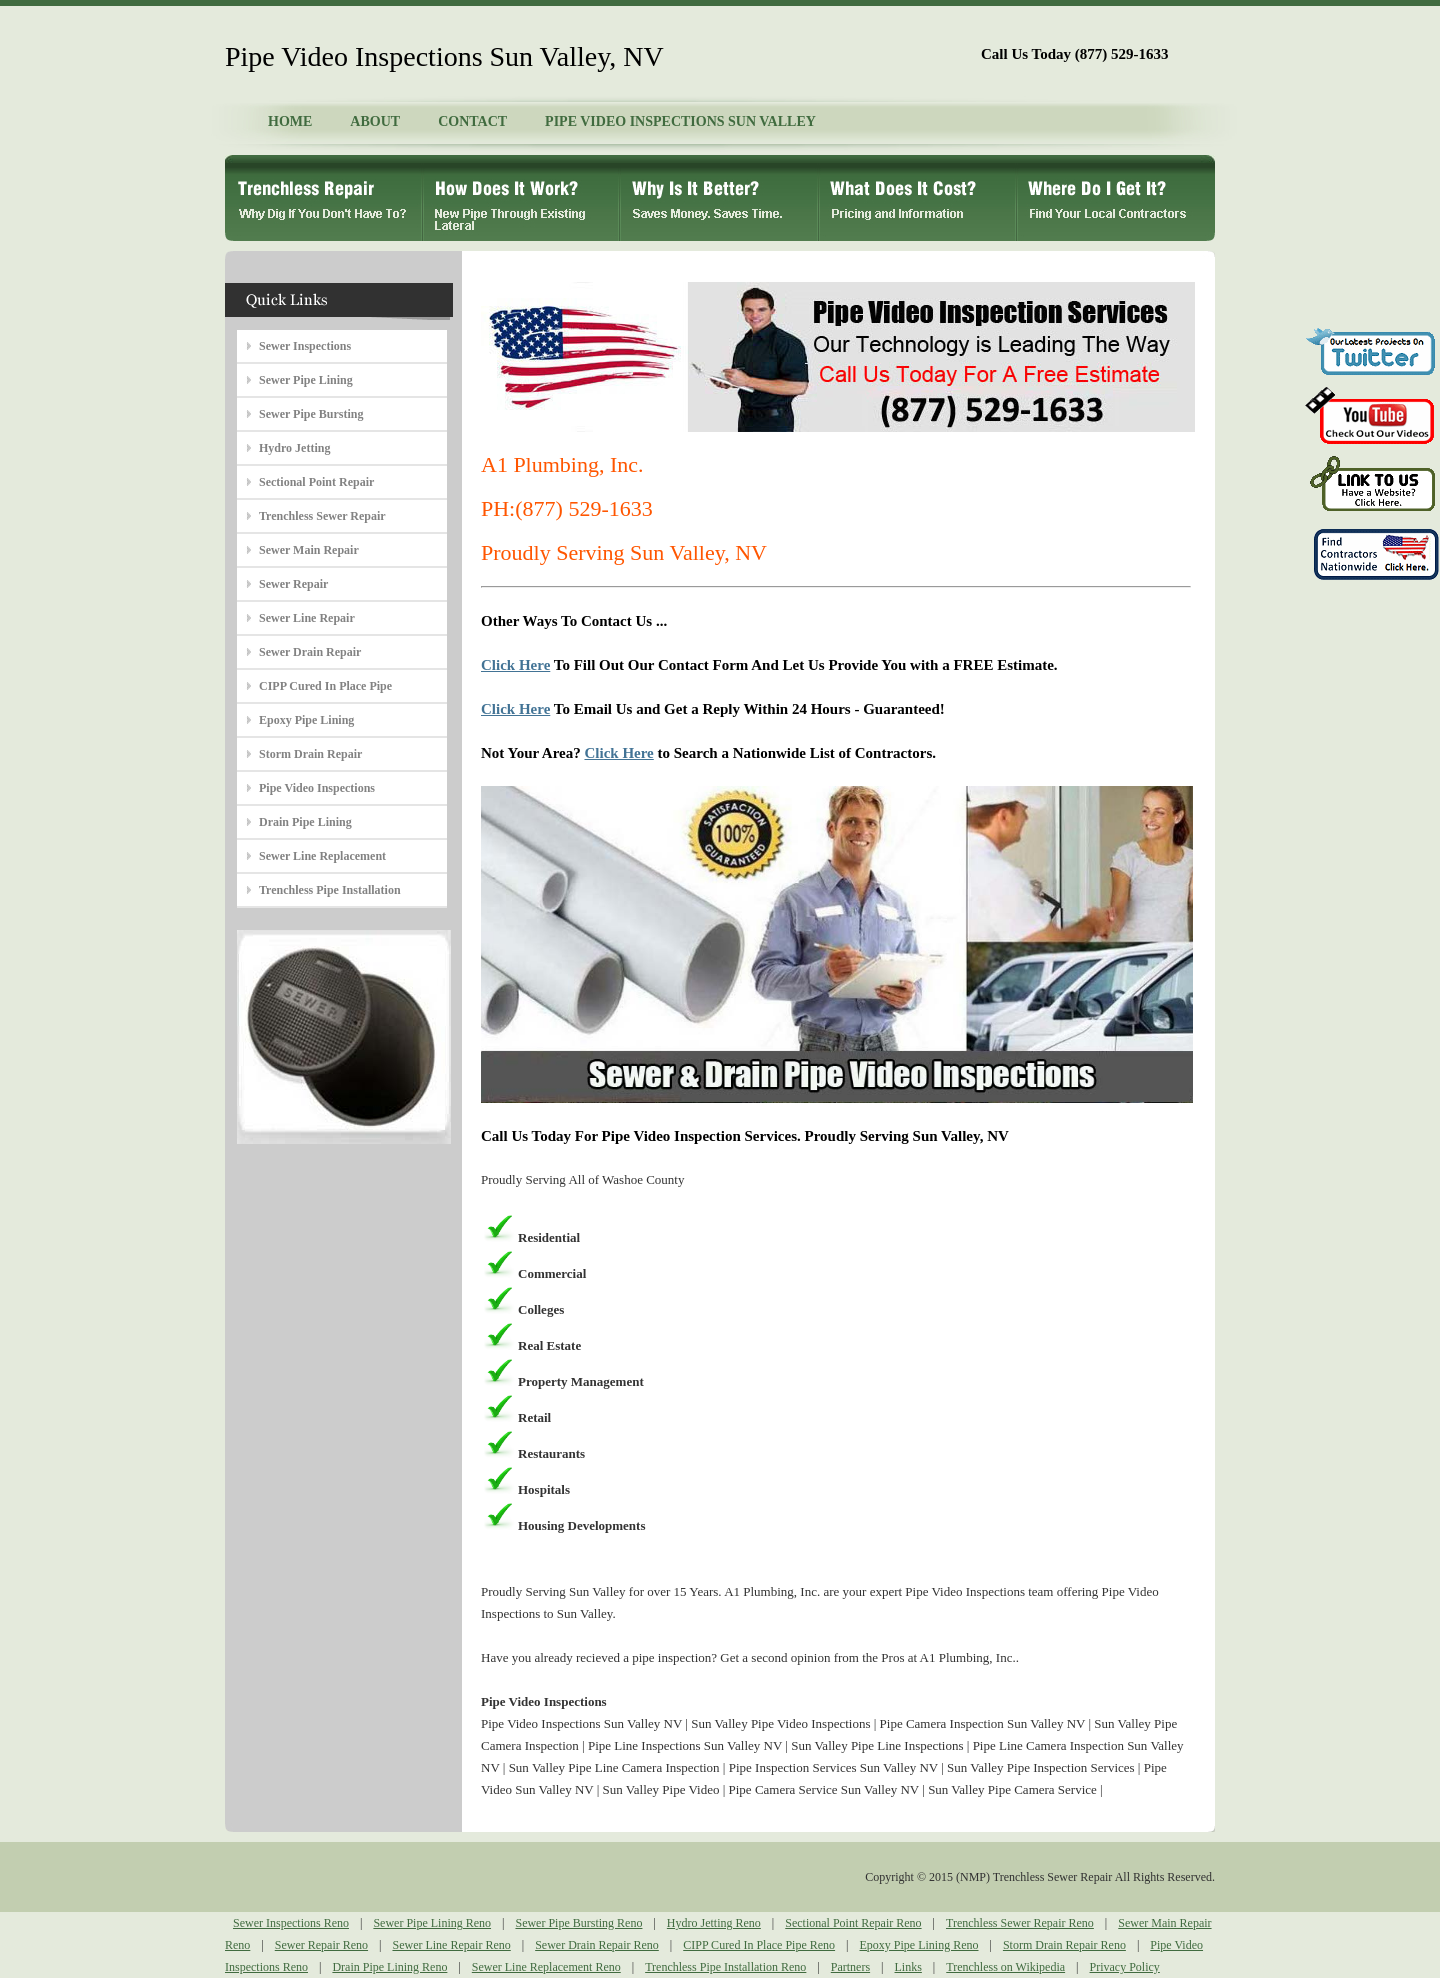 The width and height of the screenshot is (1440, 1978). I want to click on Sewer Repair, so click(293, 584).